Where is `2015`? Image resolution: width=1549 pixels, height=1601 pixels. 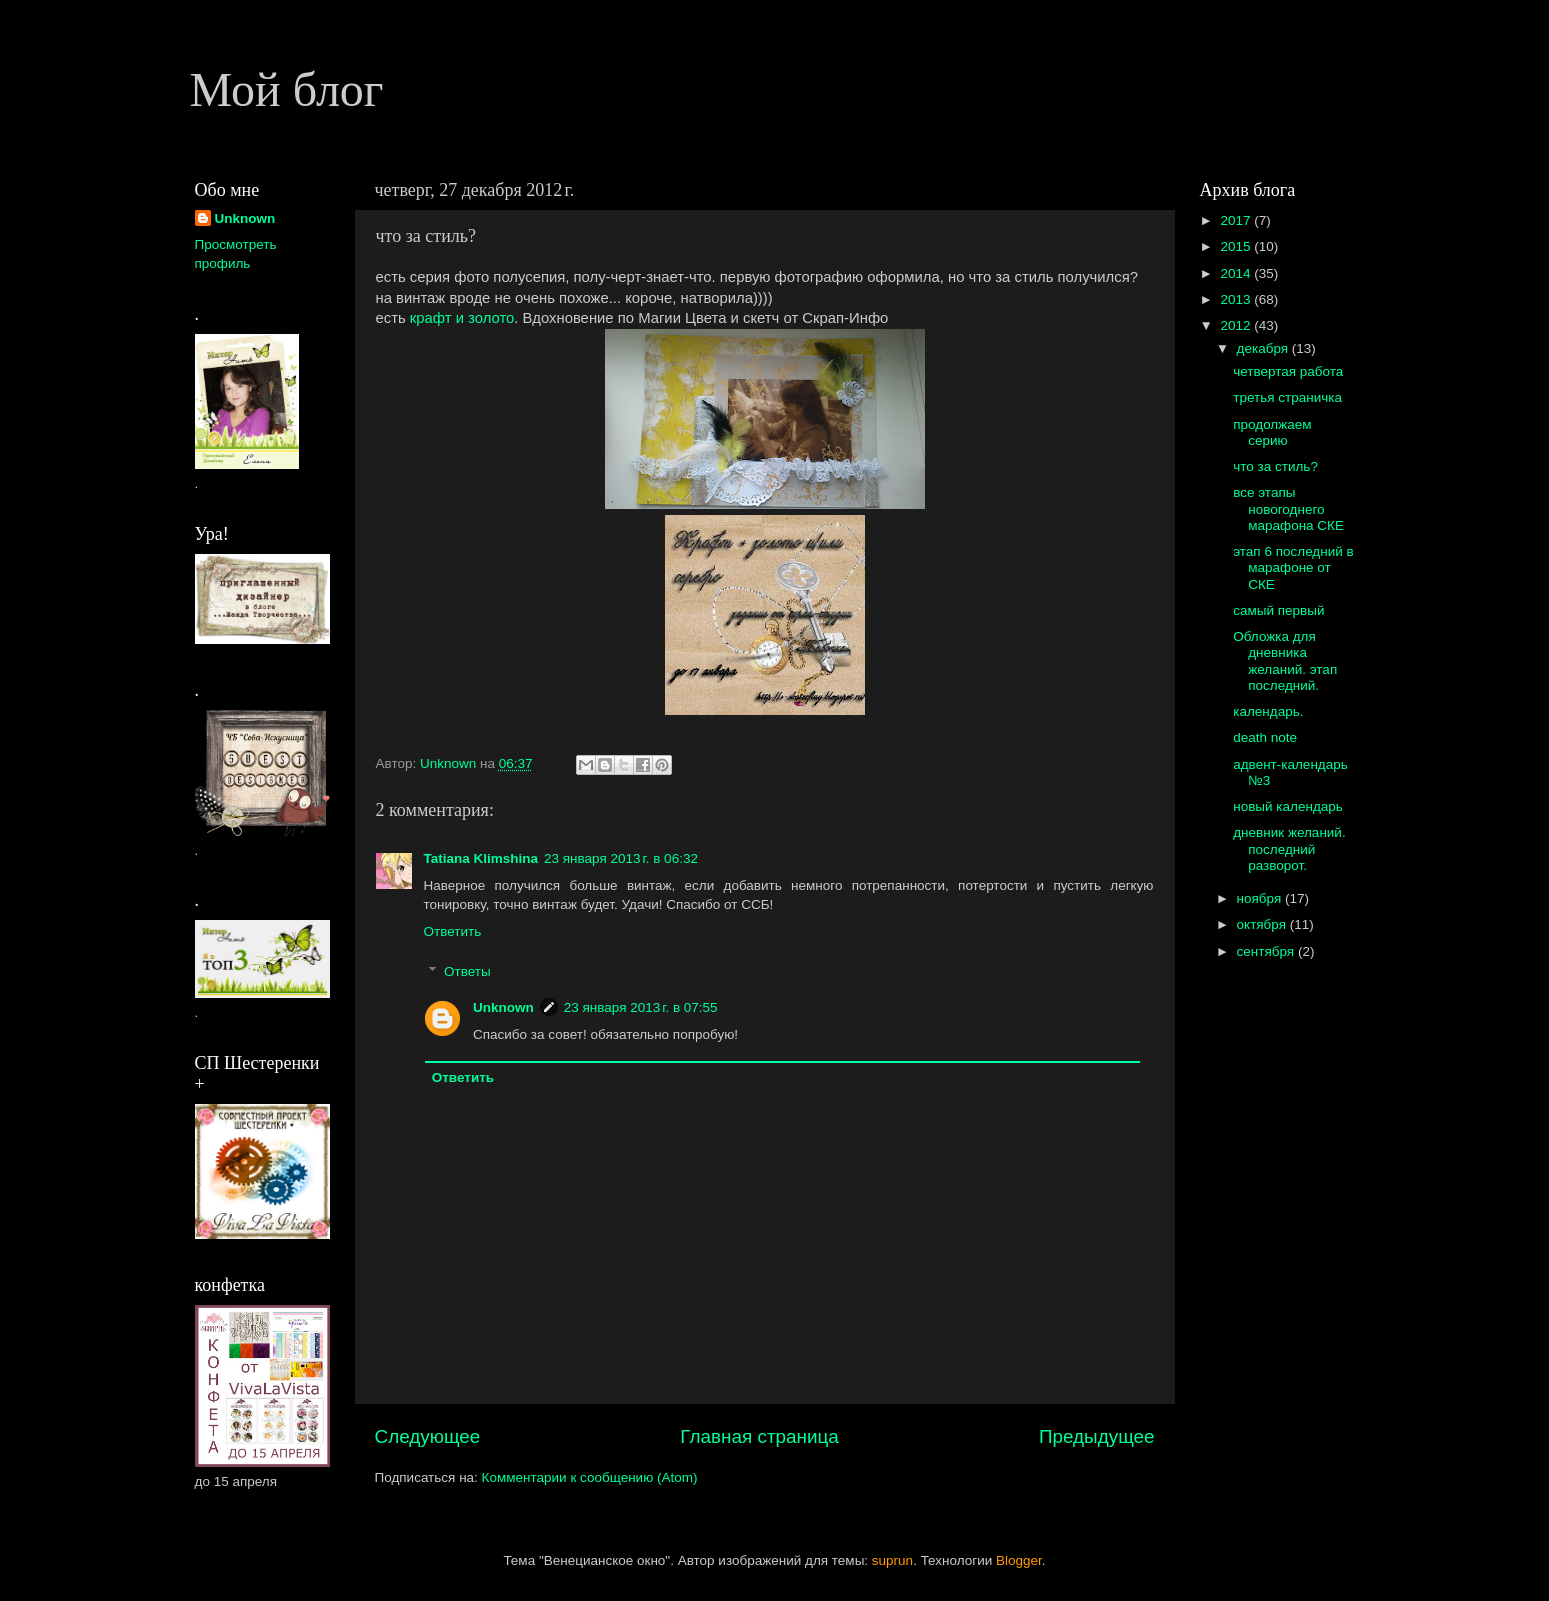 2015 is located at coordinates (1237, 246).